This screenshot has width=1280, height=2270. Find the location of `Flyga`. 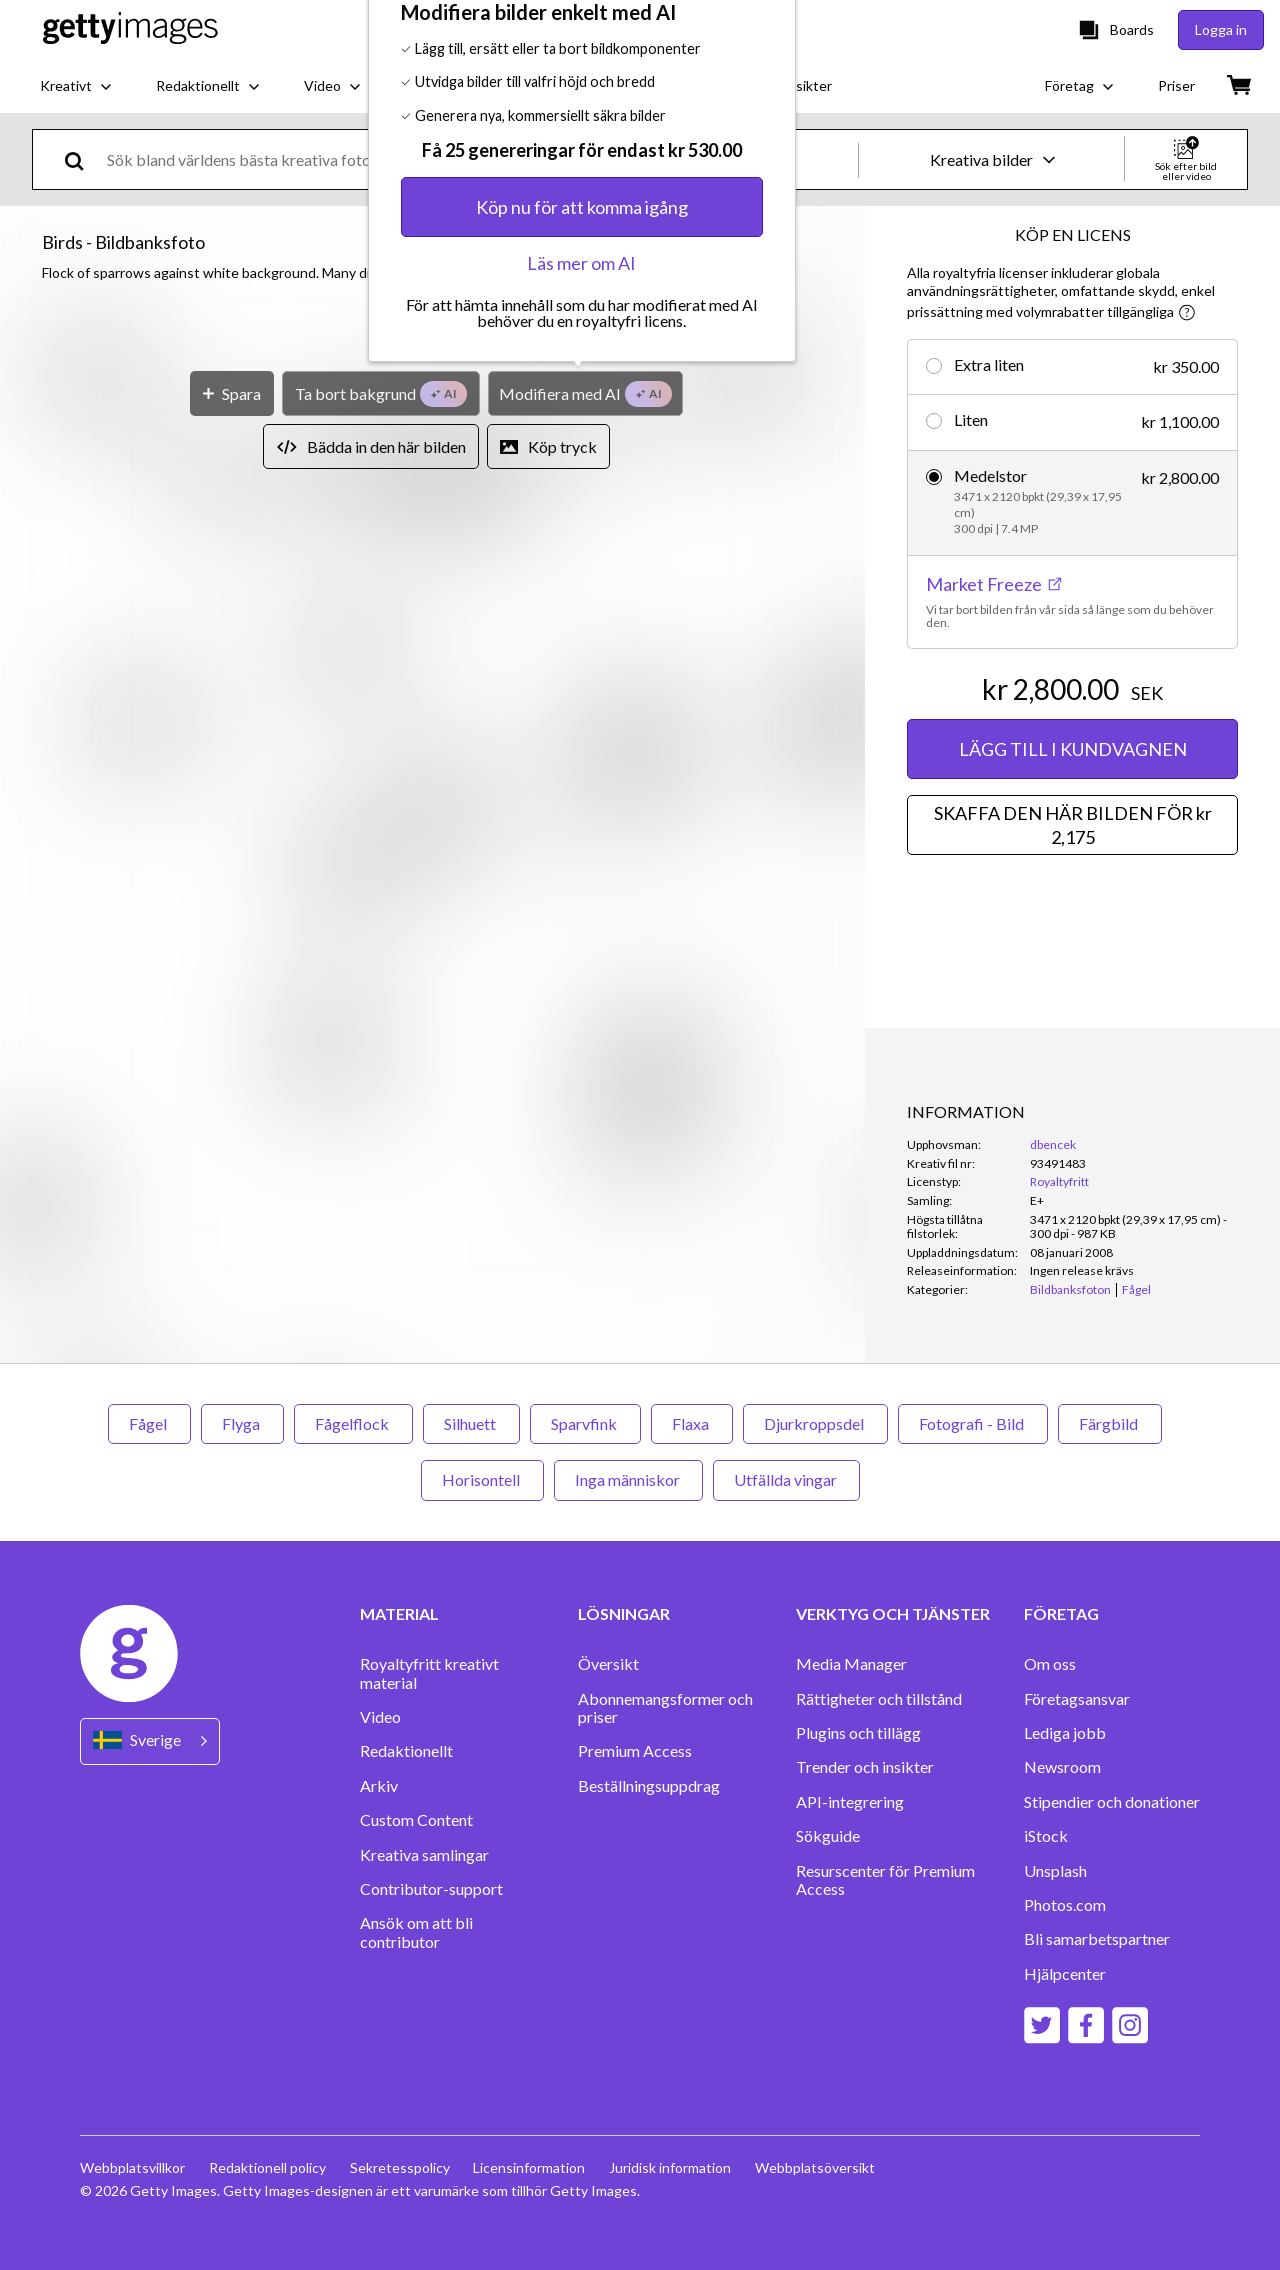

Flyga is located at coordinates (242, 1423).